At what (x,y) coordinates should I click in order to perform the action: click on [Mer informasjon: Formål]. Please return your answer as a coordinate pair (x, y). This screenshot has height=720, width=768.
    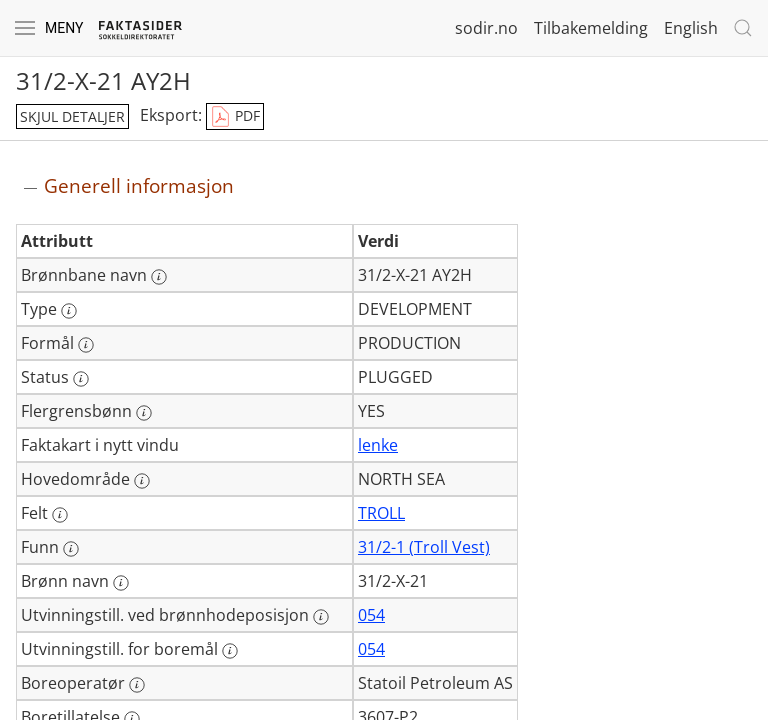
    Looking at the image, I should click on (86, 345).